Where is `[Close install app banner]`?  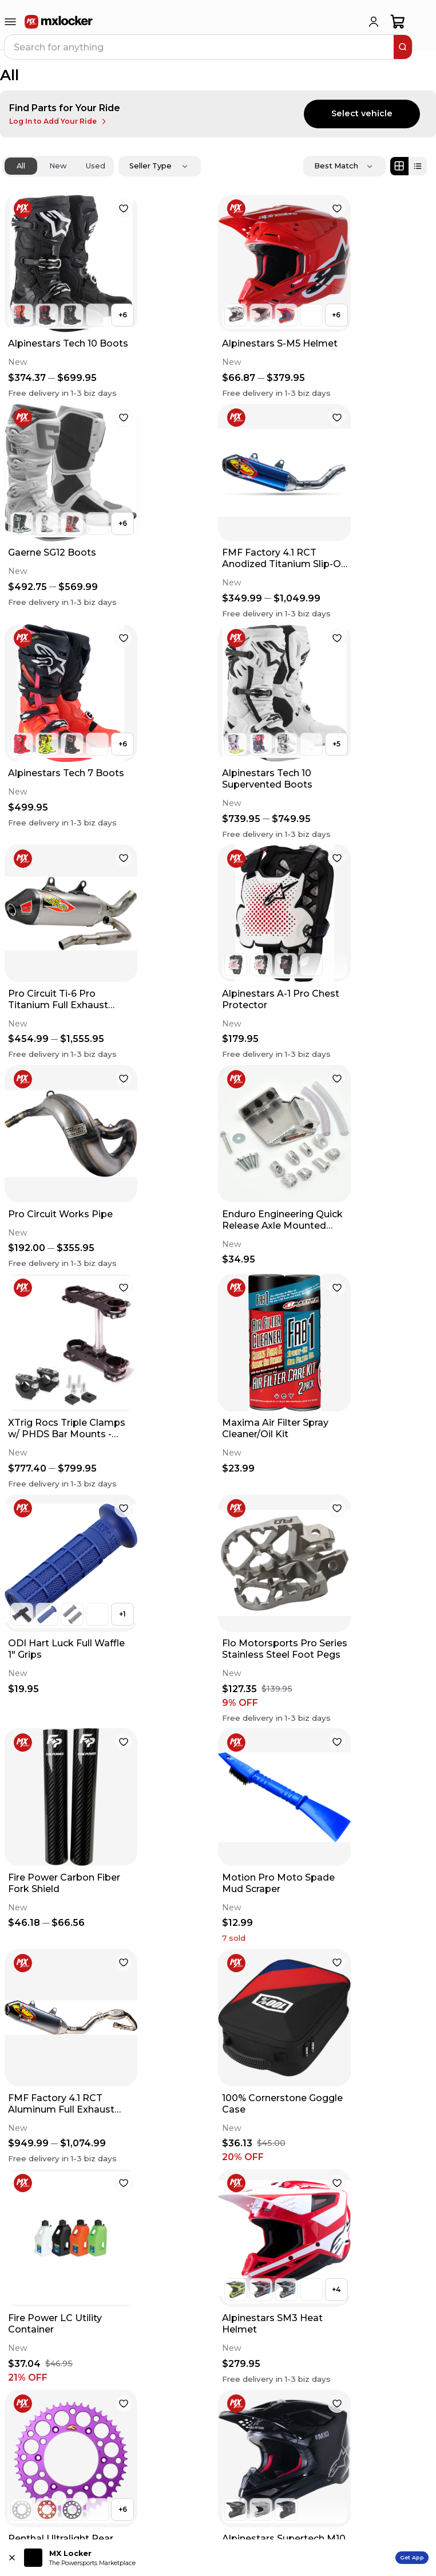 [Close install app banner] is located at coordinates (12, 2557).